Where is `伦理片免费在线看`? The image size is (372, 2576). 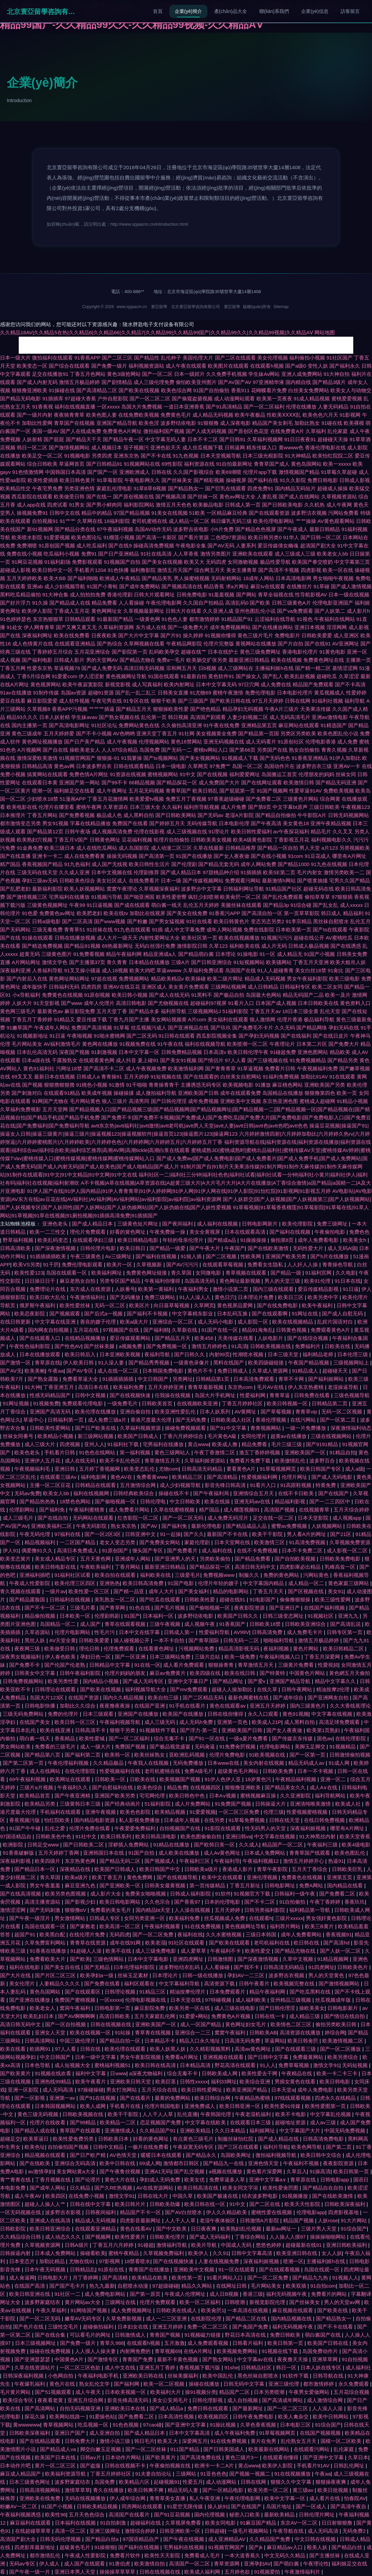 伦理片免费在线看 is located at coordinates (90, 1828).